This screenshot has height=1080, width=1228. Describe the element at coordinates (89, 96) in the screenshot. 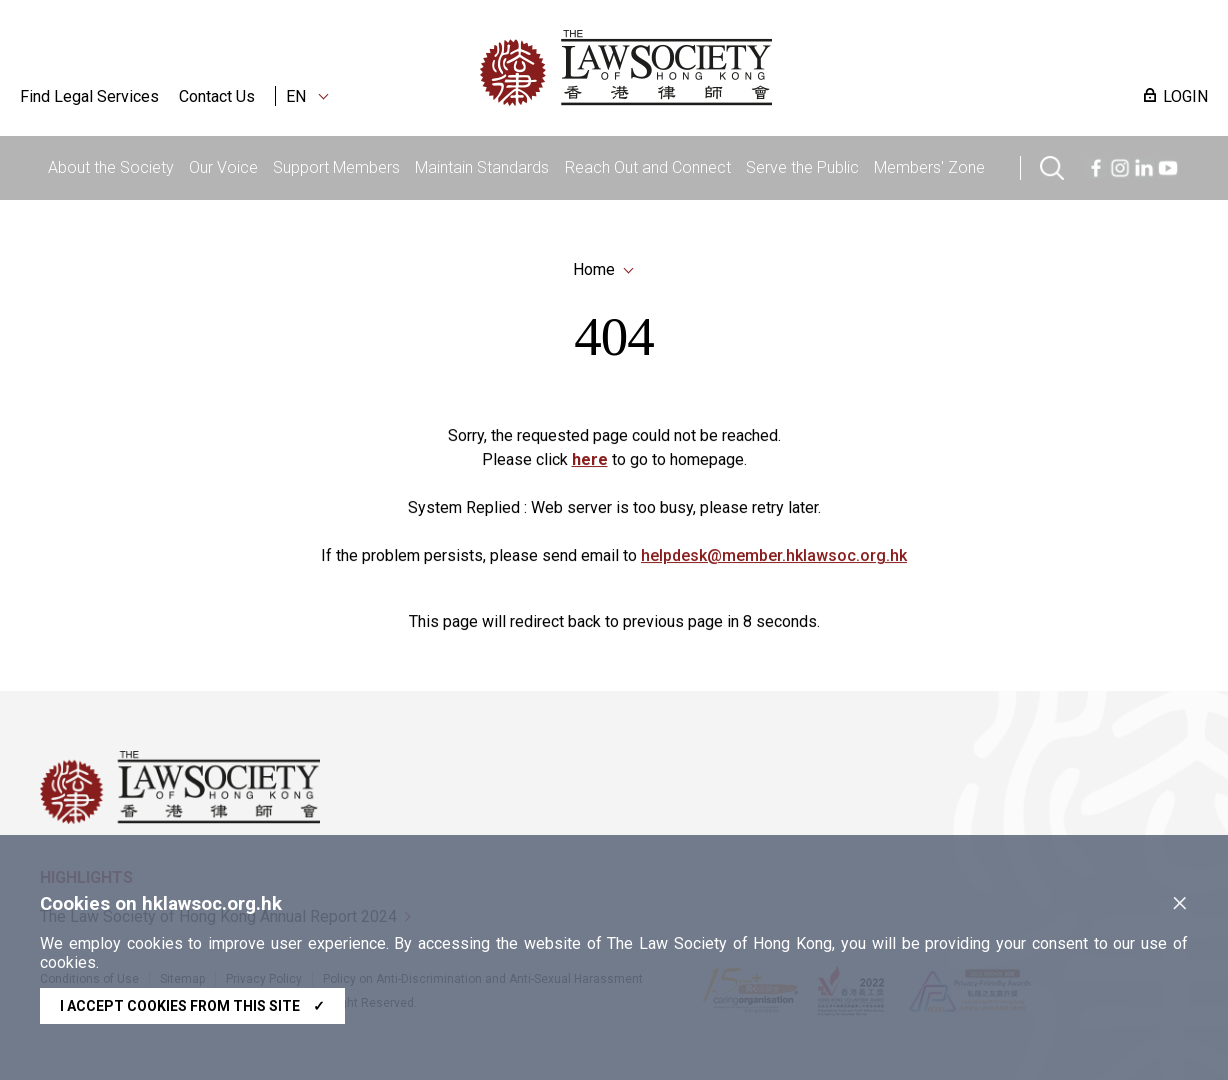

I see `Find Legal Services` at that location.